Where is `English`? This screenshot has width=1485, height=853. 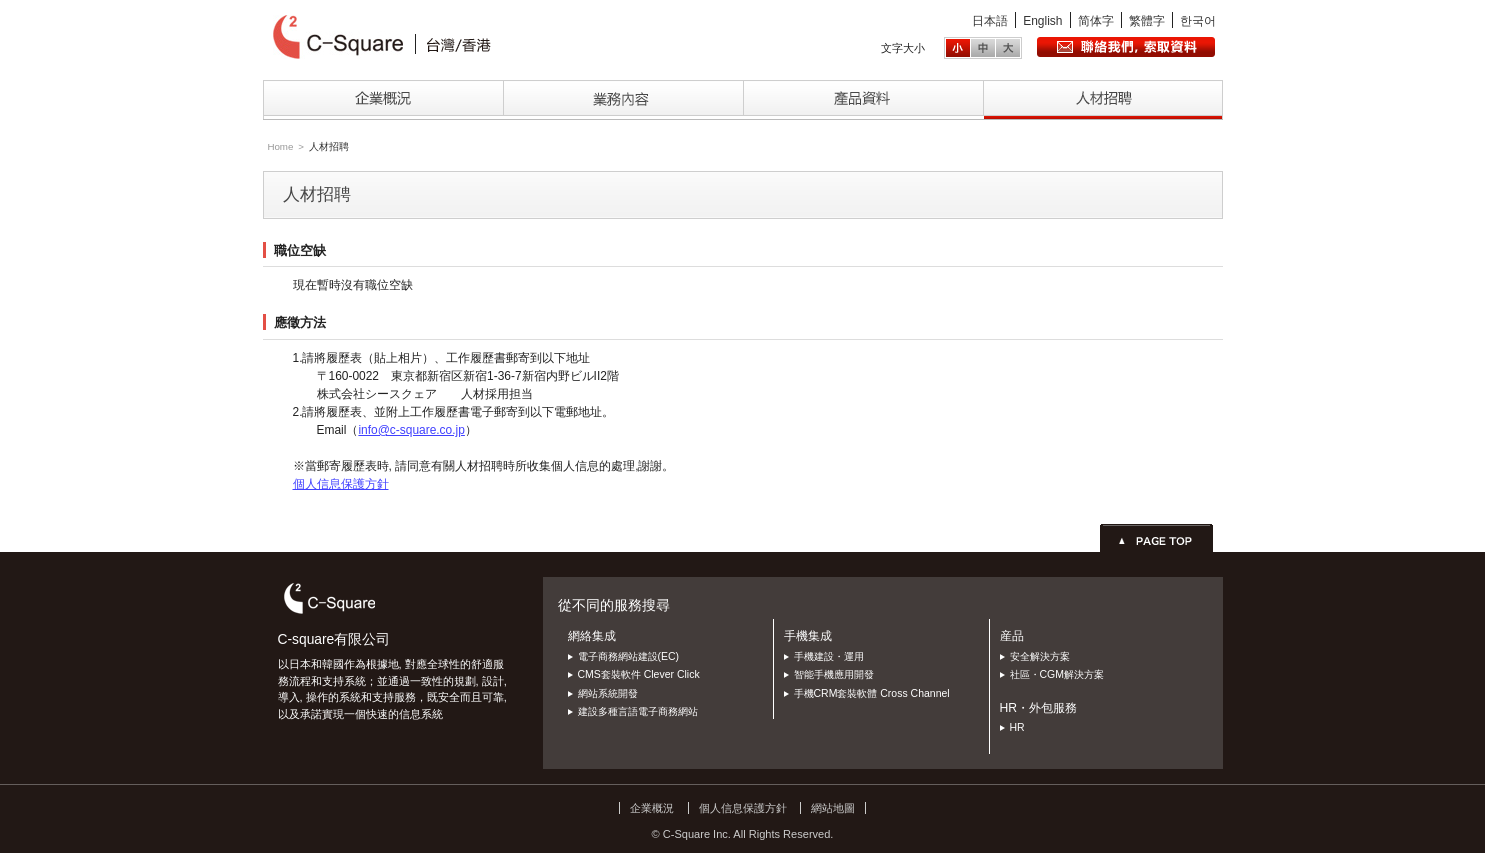 English is located at coordinates (1042, 21).